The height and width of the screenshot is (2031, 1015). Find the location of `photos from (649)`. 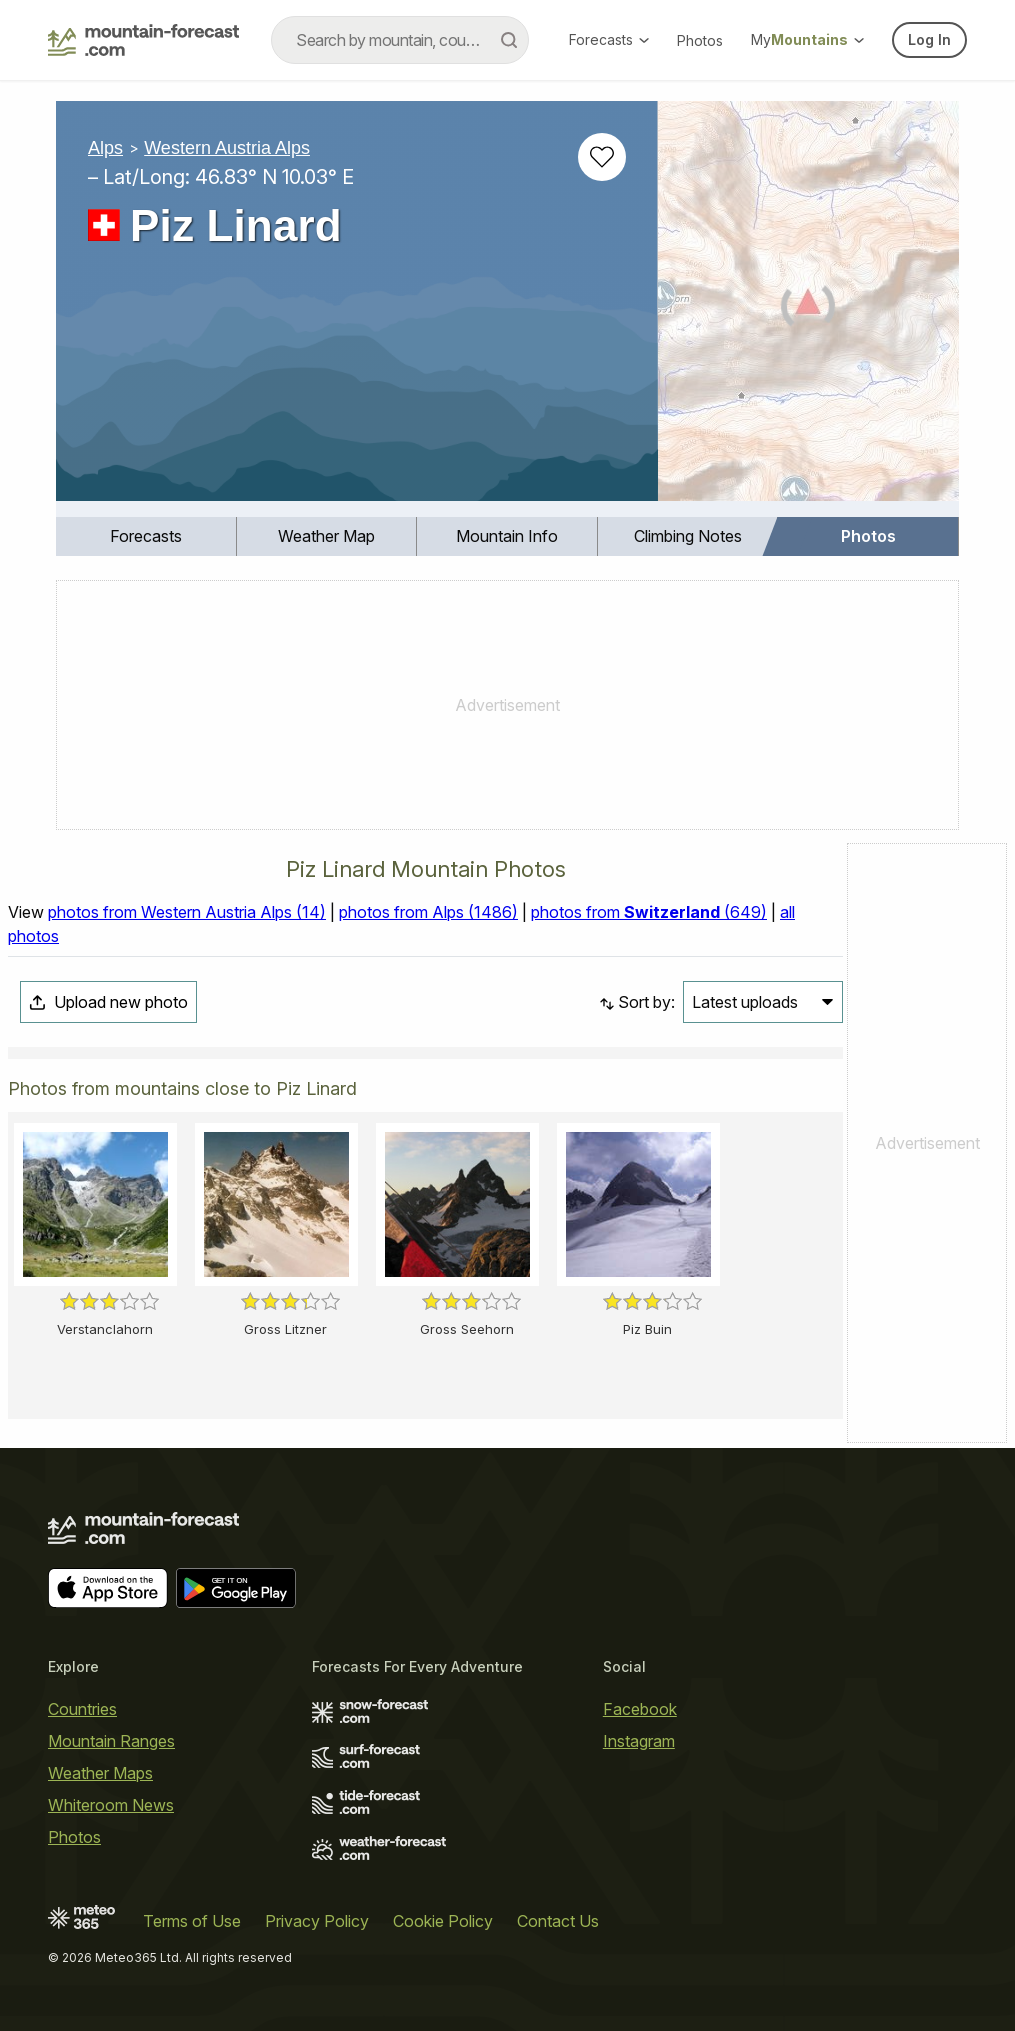

photos from (649) is located at coordinates (649, 912).